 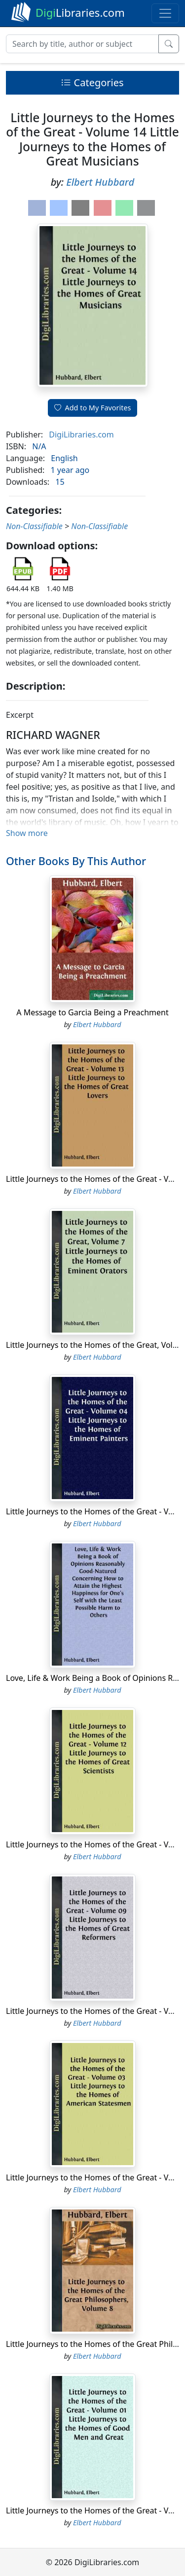 I want to click on Add to My Favorites [button], so click(x=92, y=407).